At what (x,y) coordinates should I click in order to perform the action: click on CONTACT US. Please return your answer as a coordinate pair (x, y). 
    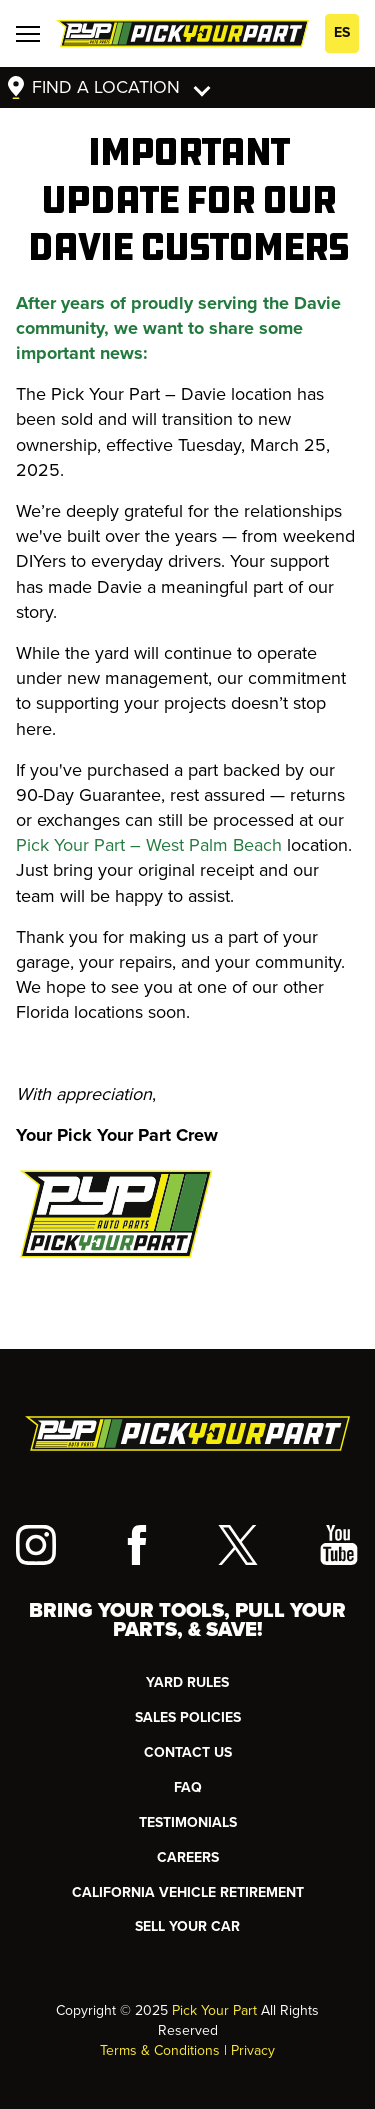
    Looking at the image, I should click on (188, 1752).